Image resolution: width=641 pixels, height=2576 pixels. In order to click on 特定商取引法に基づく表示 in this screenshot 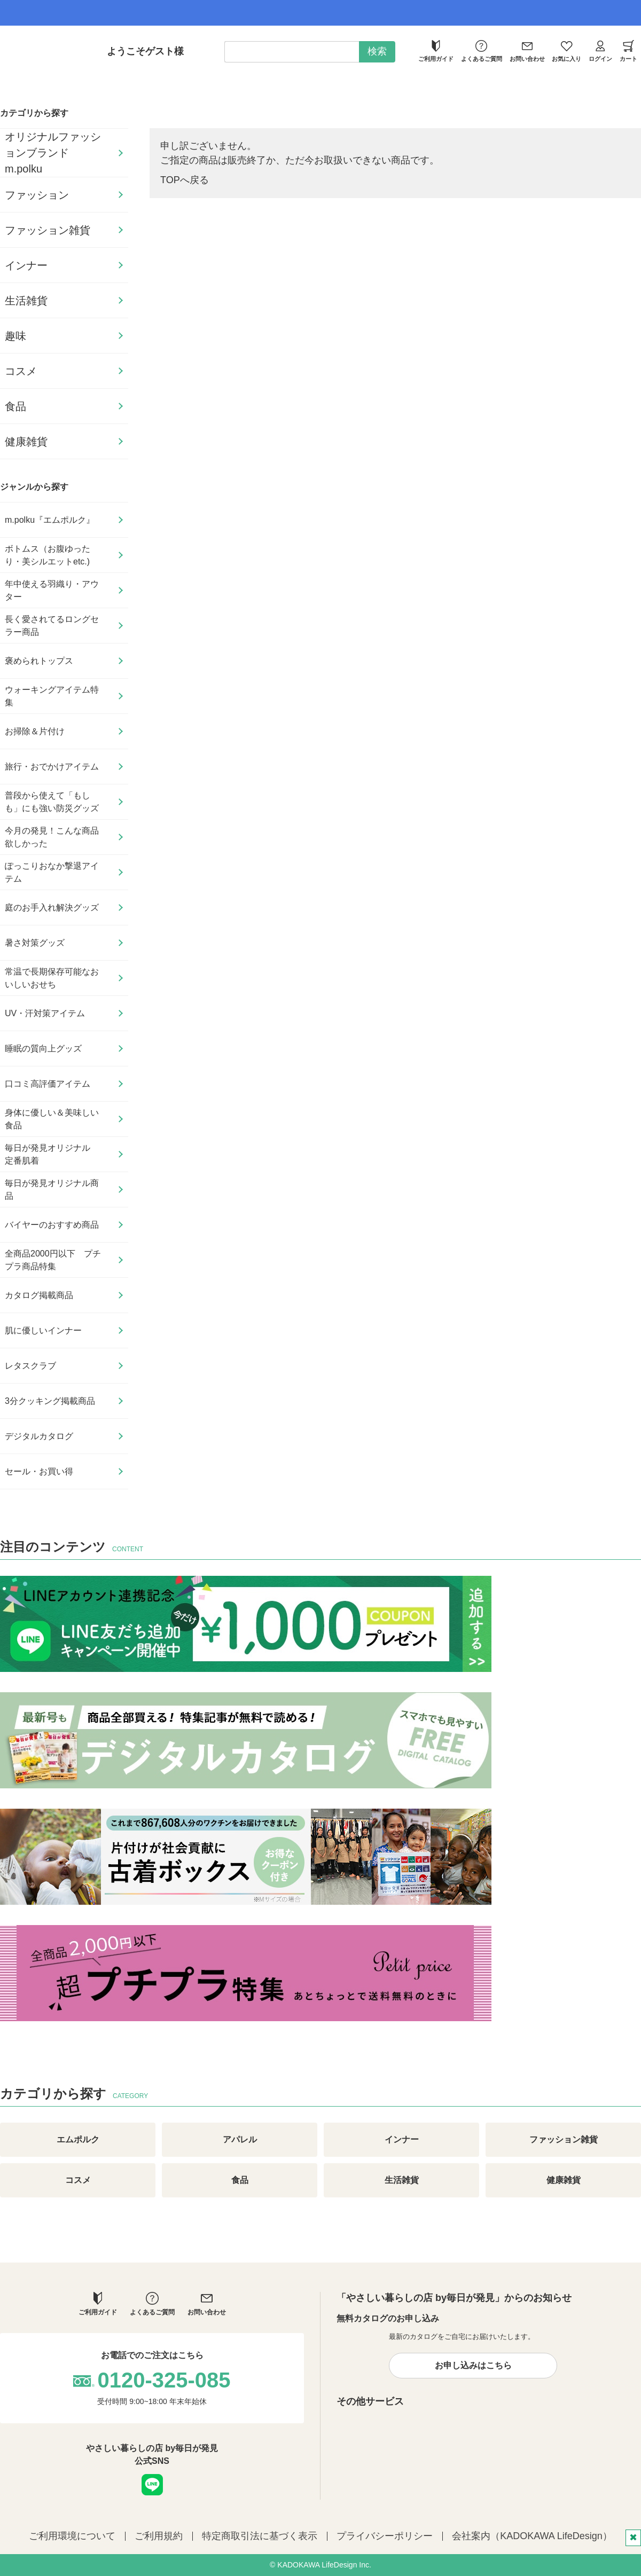, I will do `click(259, 2536)`.